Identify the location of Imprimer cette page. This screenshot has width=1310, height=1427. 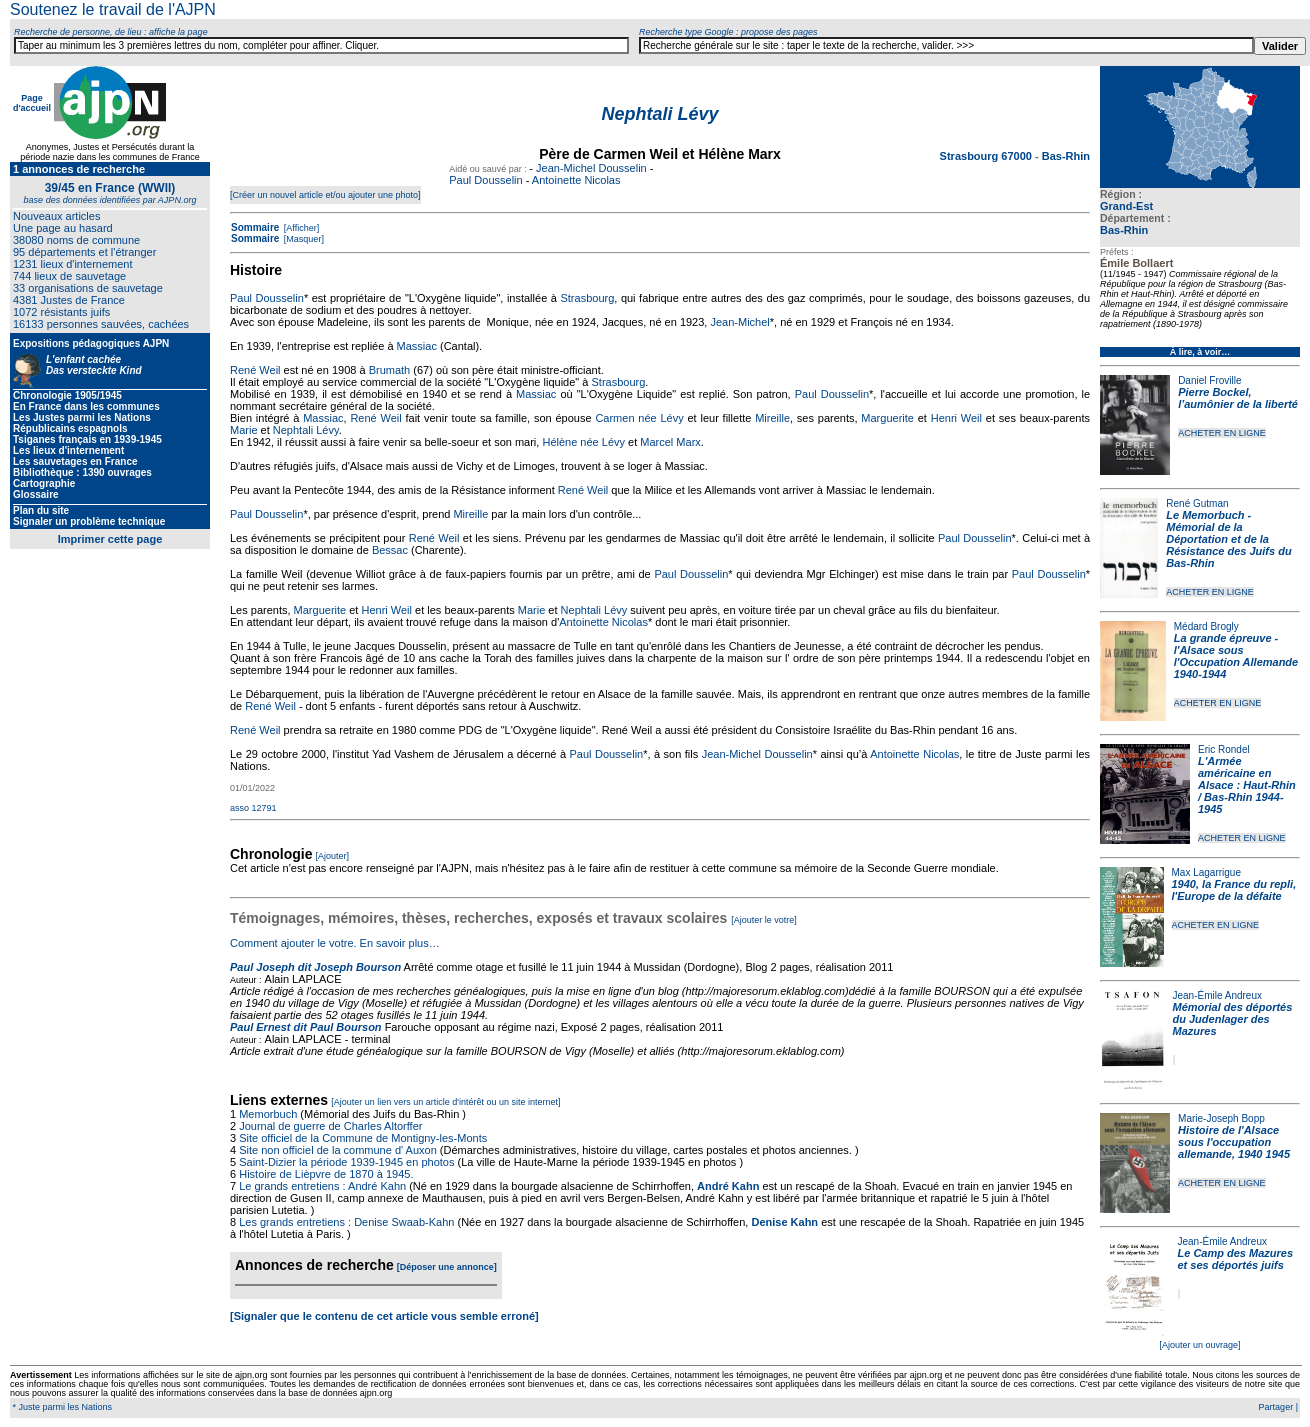
(110, 539).